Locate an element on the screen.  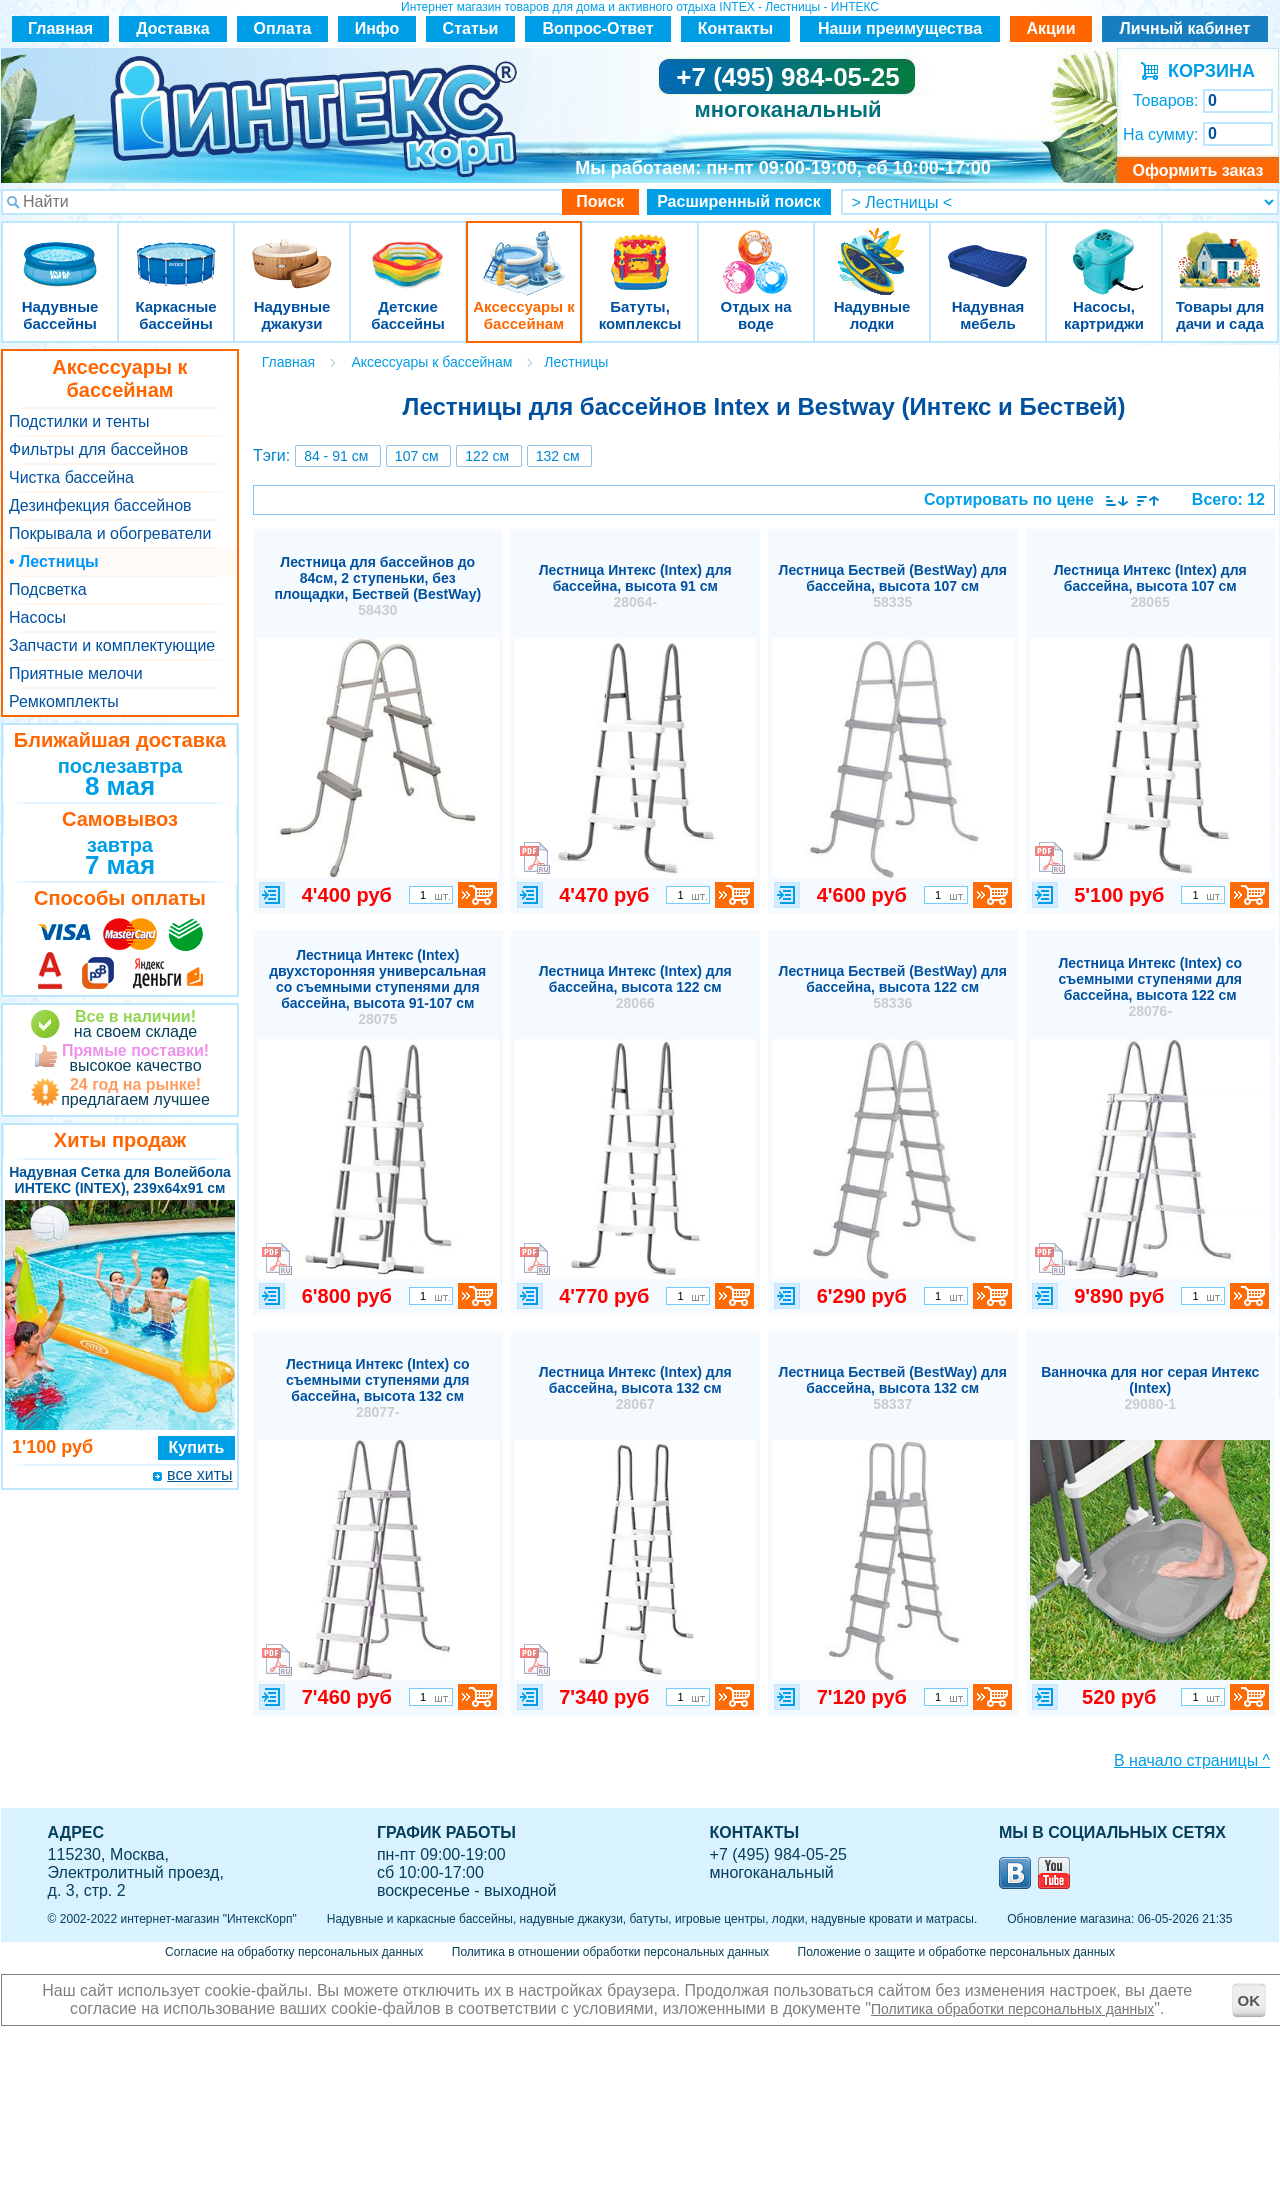
Детские бассейны is located at coordinates (408, 249).